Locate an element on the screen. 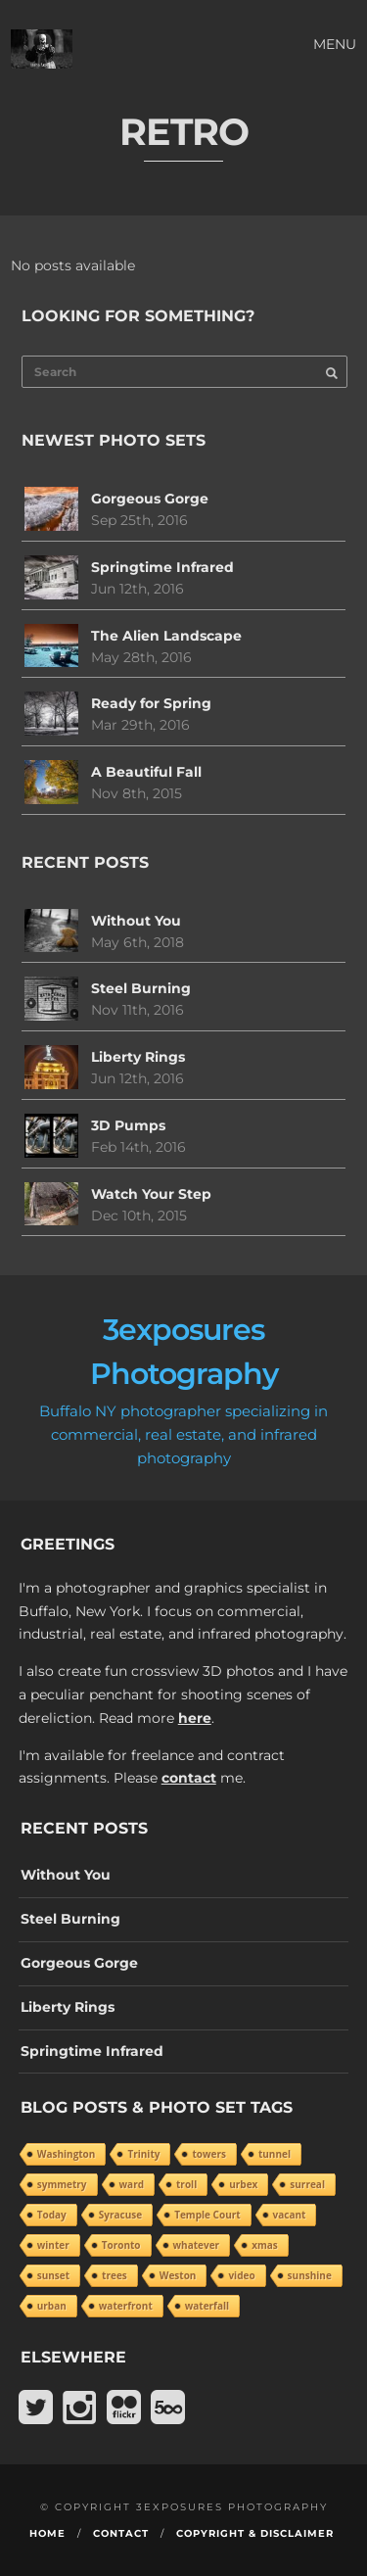  Temple Court is located at coordinates (207, 2214).